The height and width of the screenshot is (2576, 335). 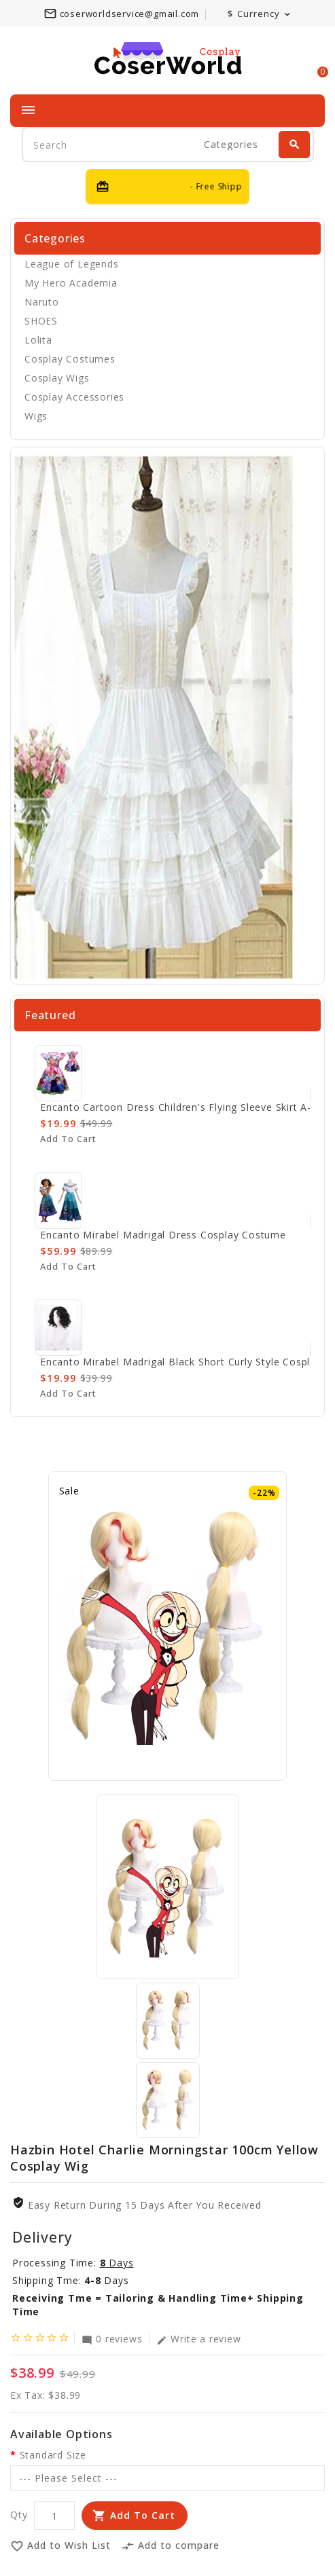 I want to click on Cosplay Costumes, so click(x=70, y=358).